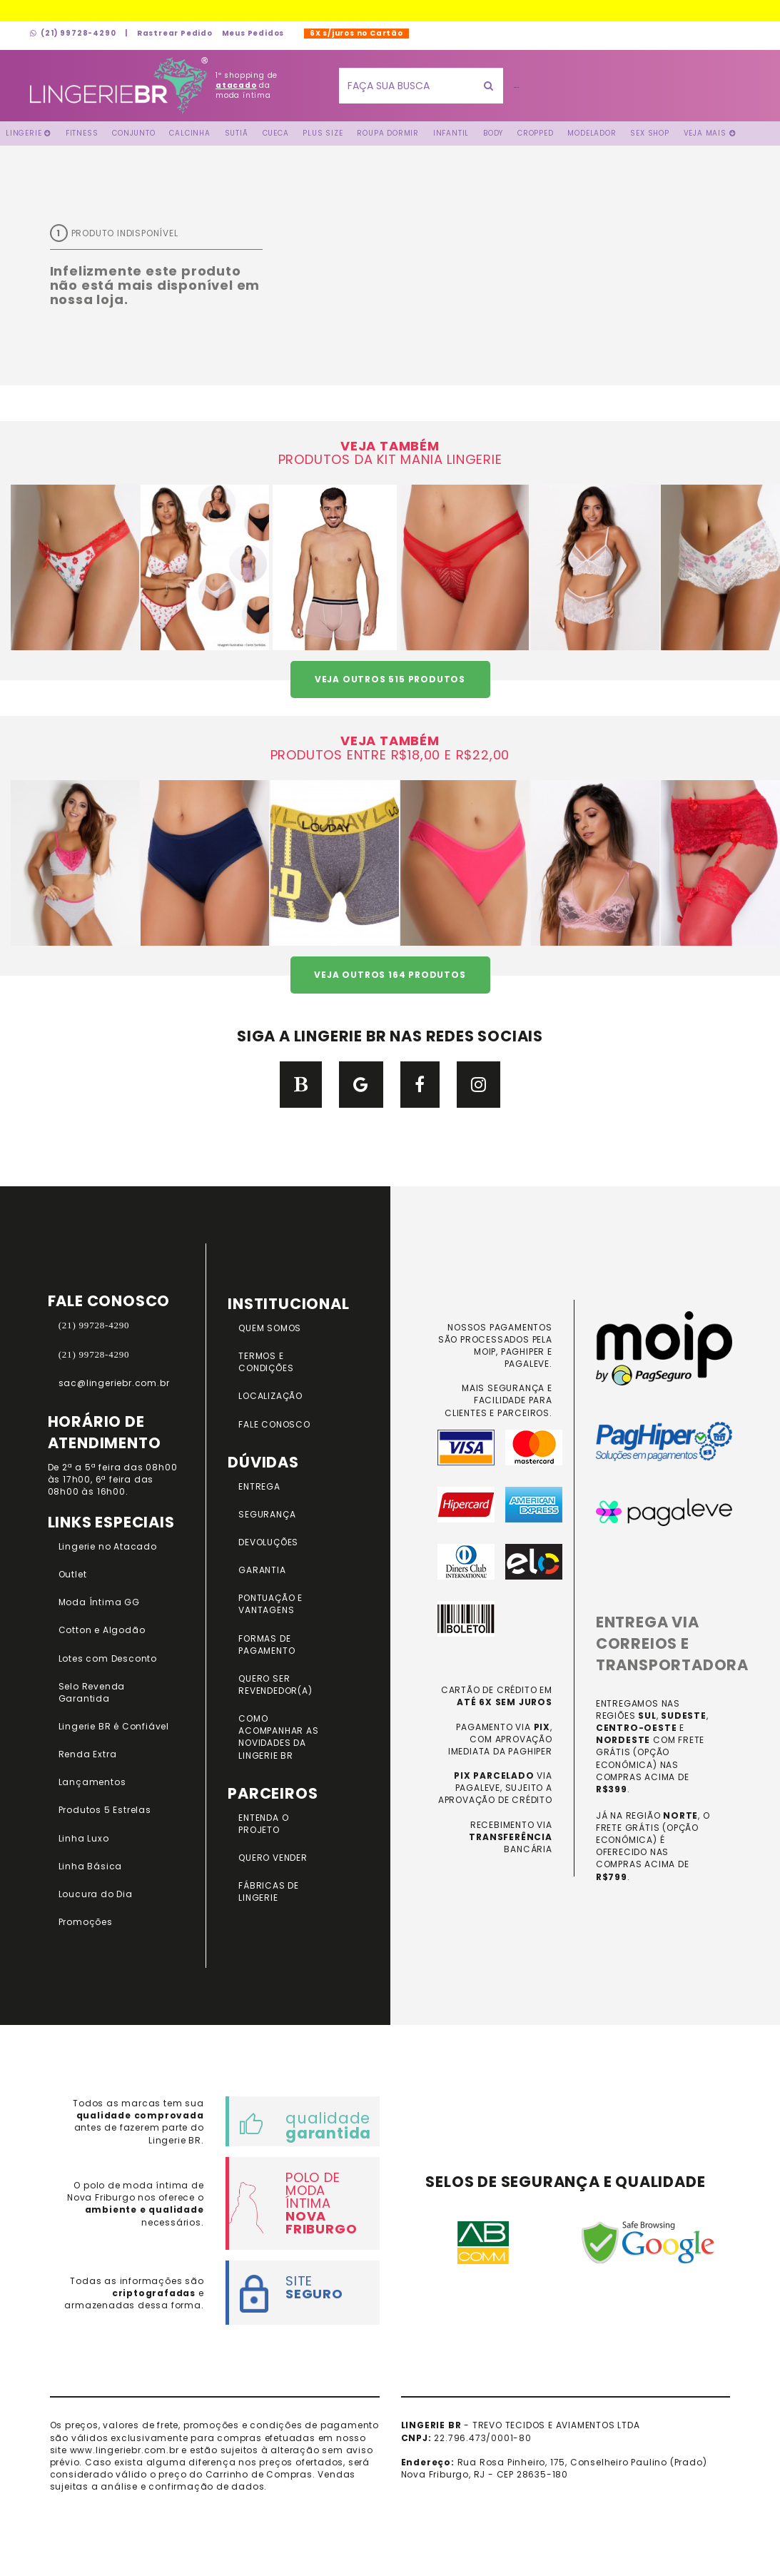  What do you see at coordinates (493, 133) in the screenshot?
I see `Body` at bounding box center [493, 133].